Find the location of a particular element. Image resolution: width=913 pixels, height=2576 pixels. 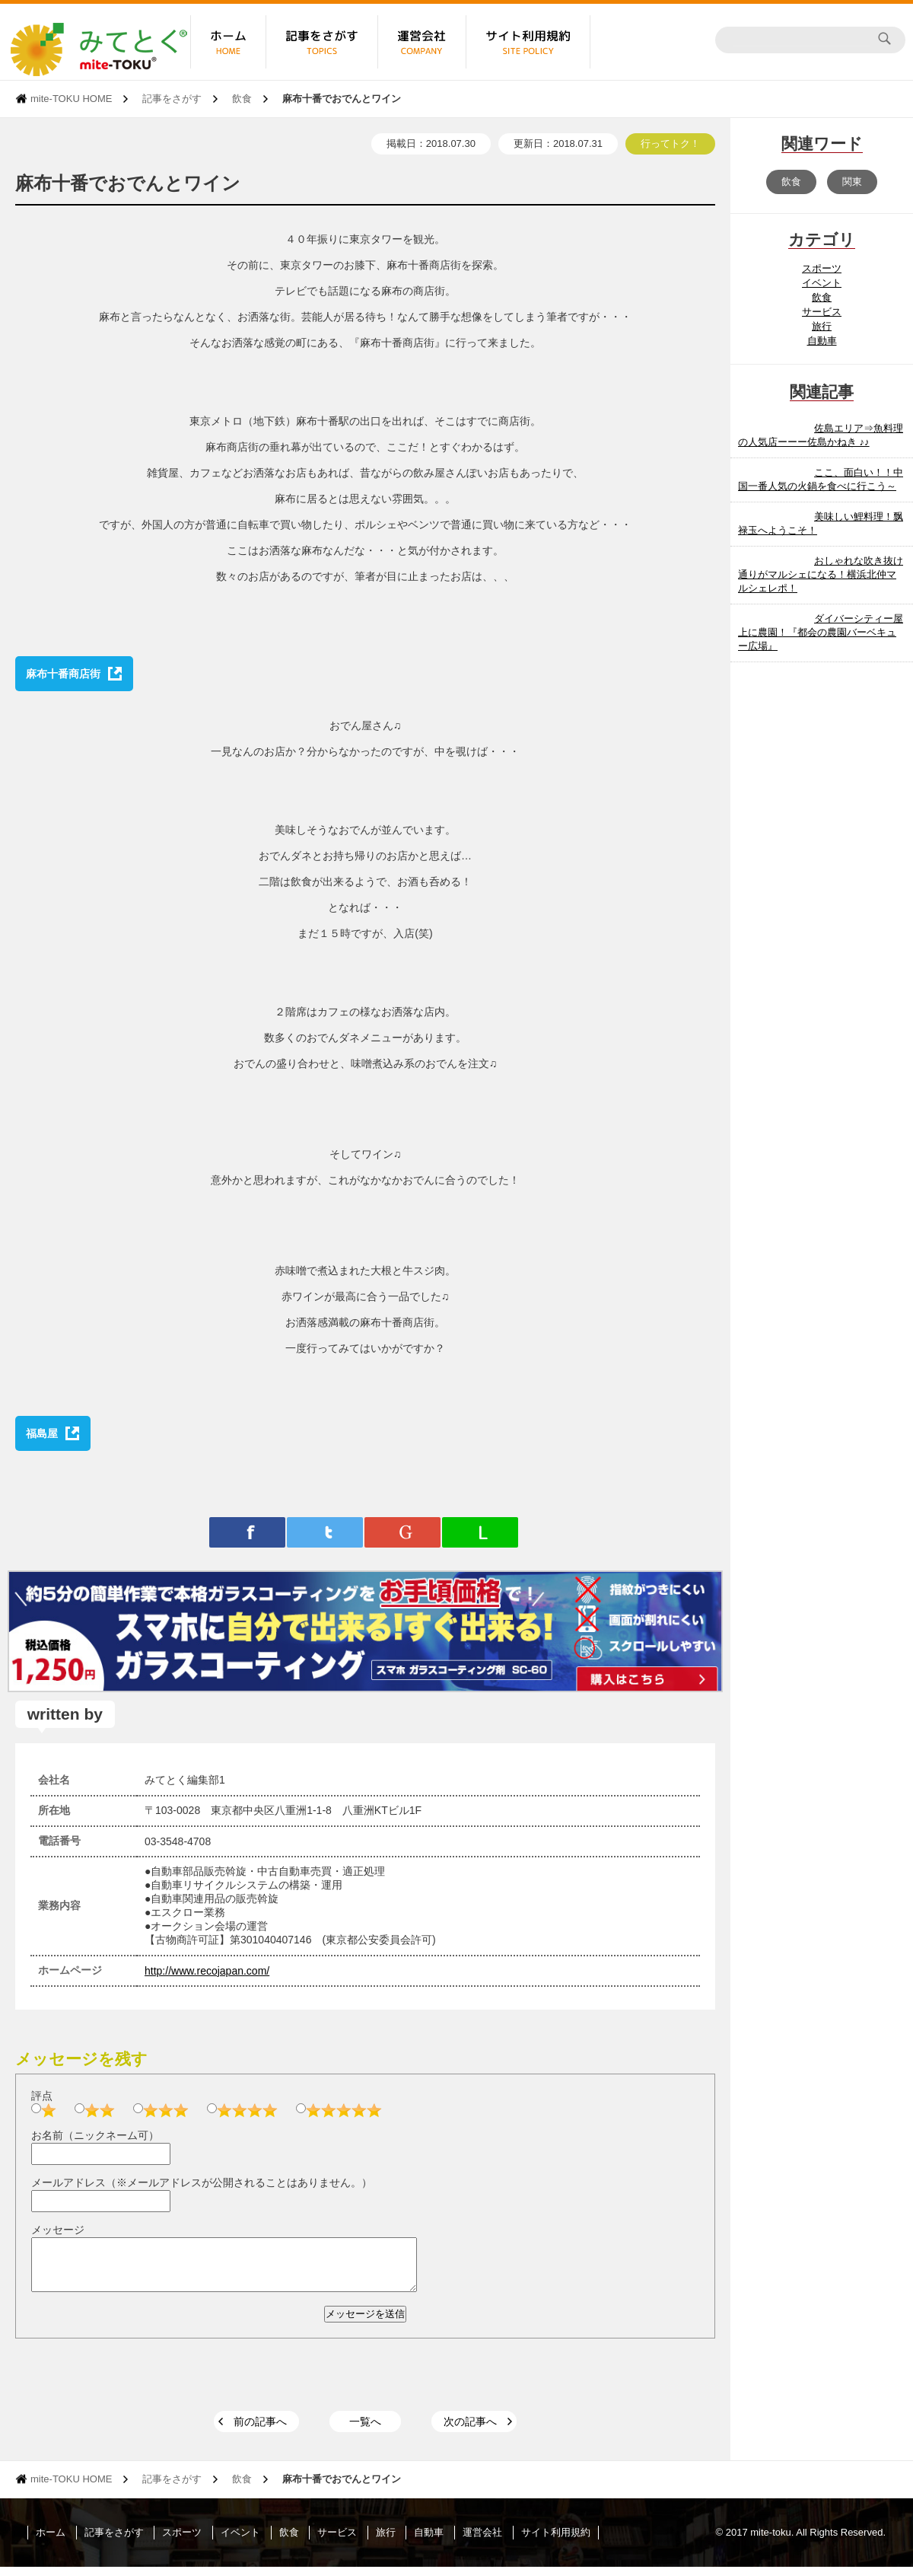

おしゃれな吹き抜け通りがマルシェになる！横浜北仲マルシェレポ！ is located at coordinates (820, 574).